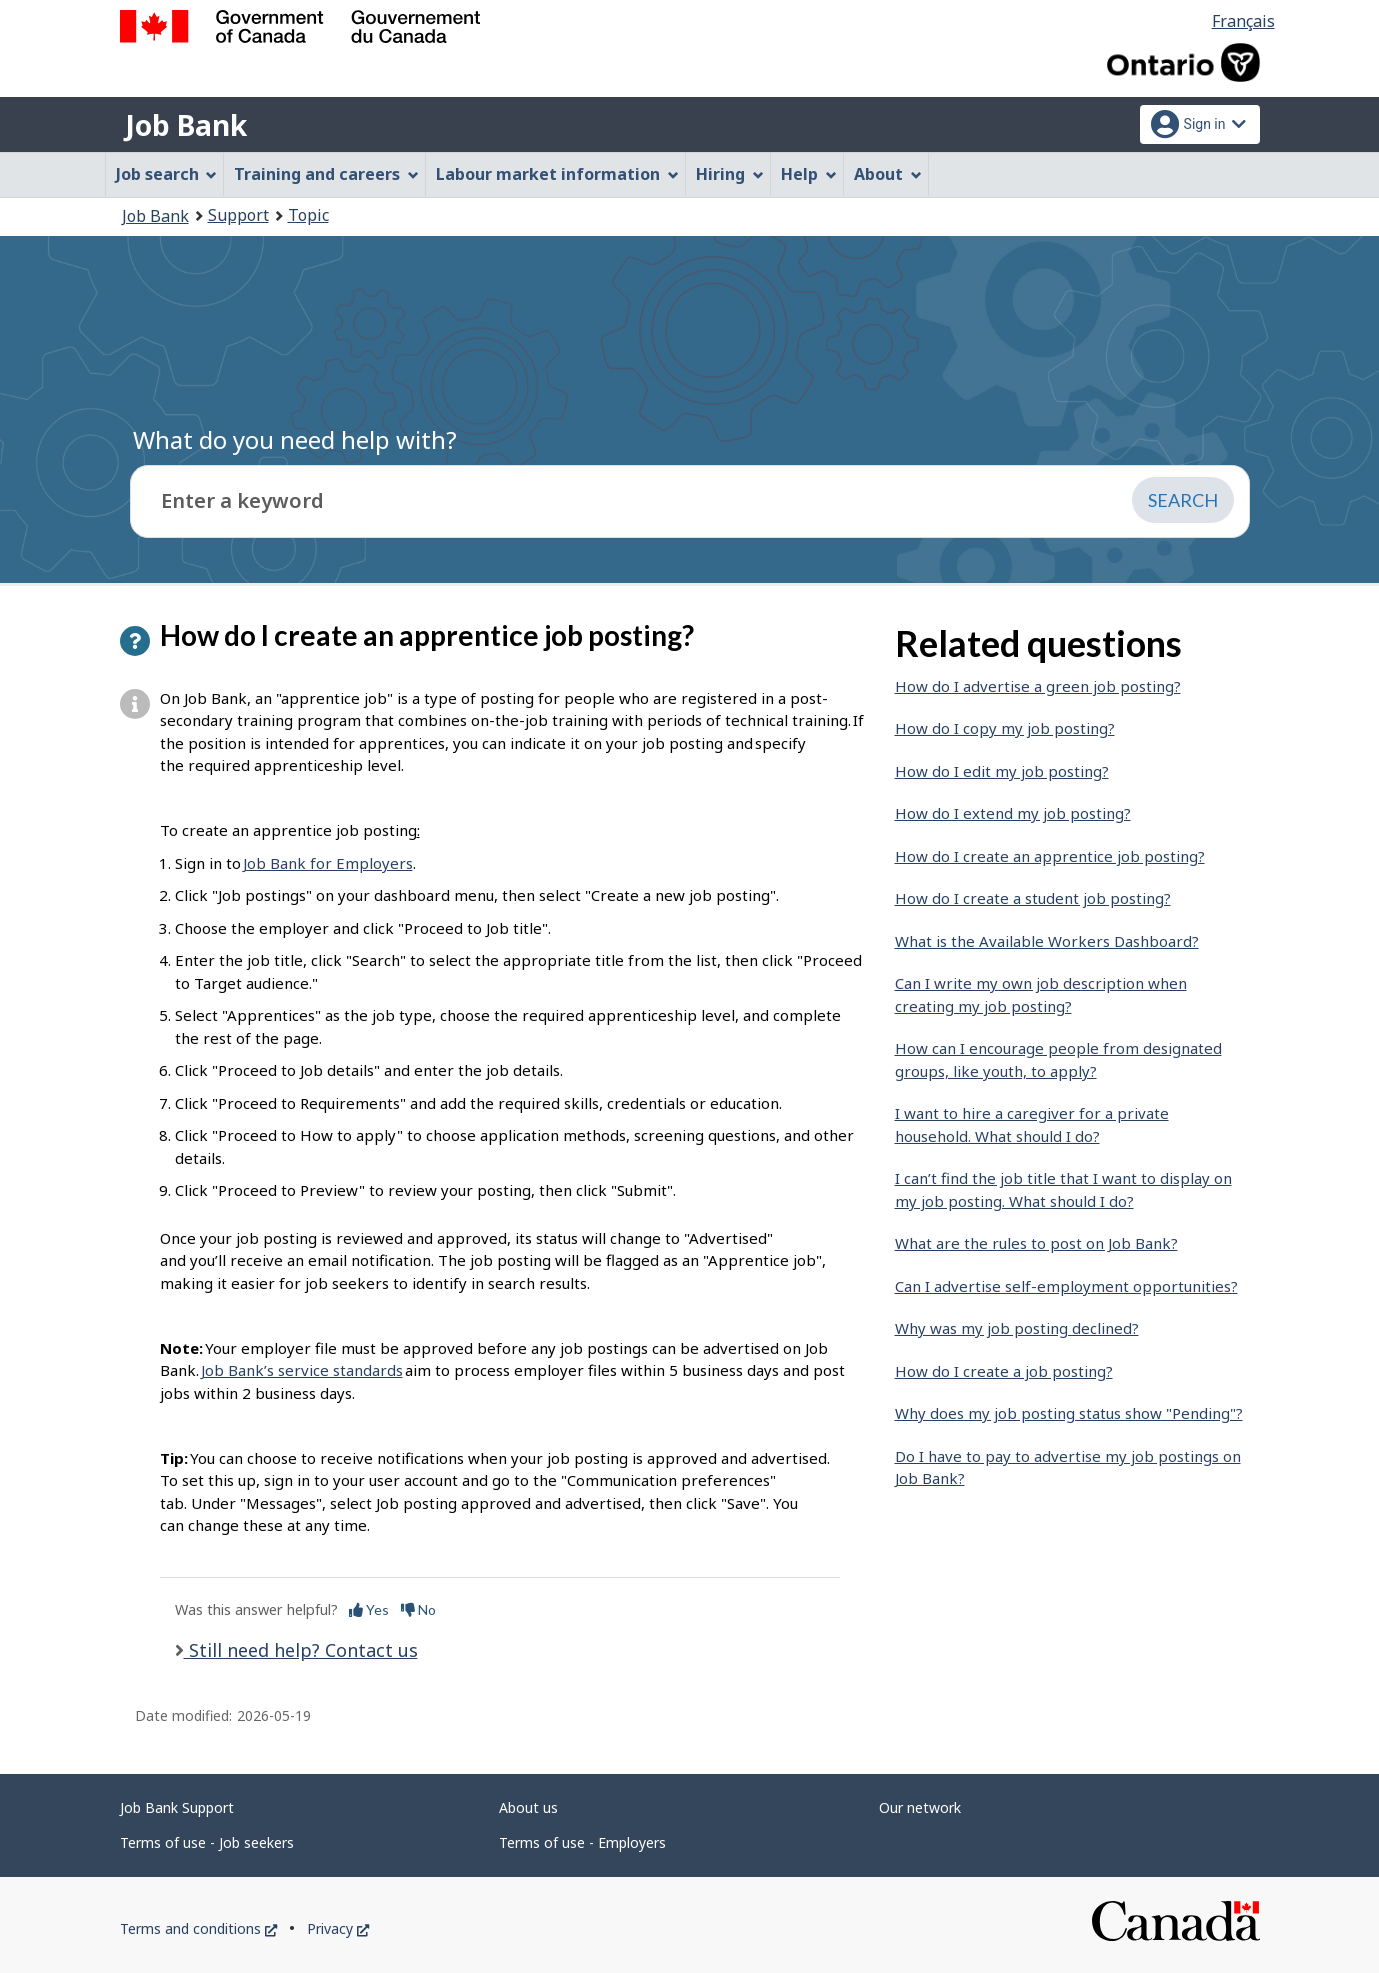 This screenshot has width=1379, height=1973. What do you see at coordinates (198, 1928) in the screenshot?
I see `Terms and conditions` at bounding box center [198, 1928].